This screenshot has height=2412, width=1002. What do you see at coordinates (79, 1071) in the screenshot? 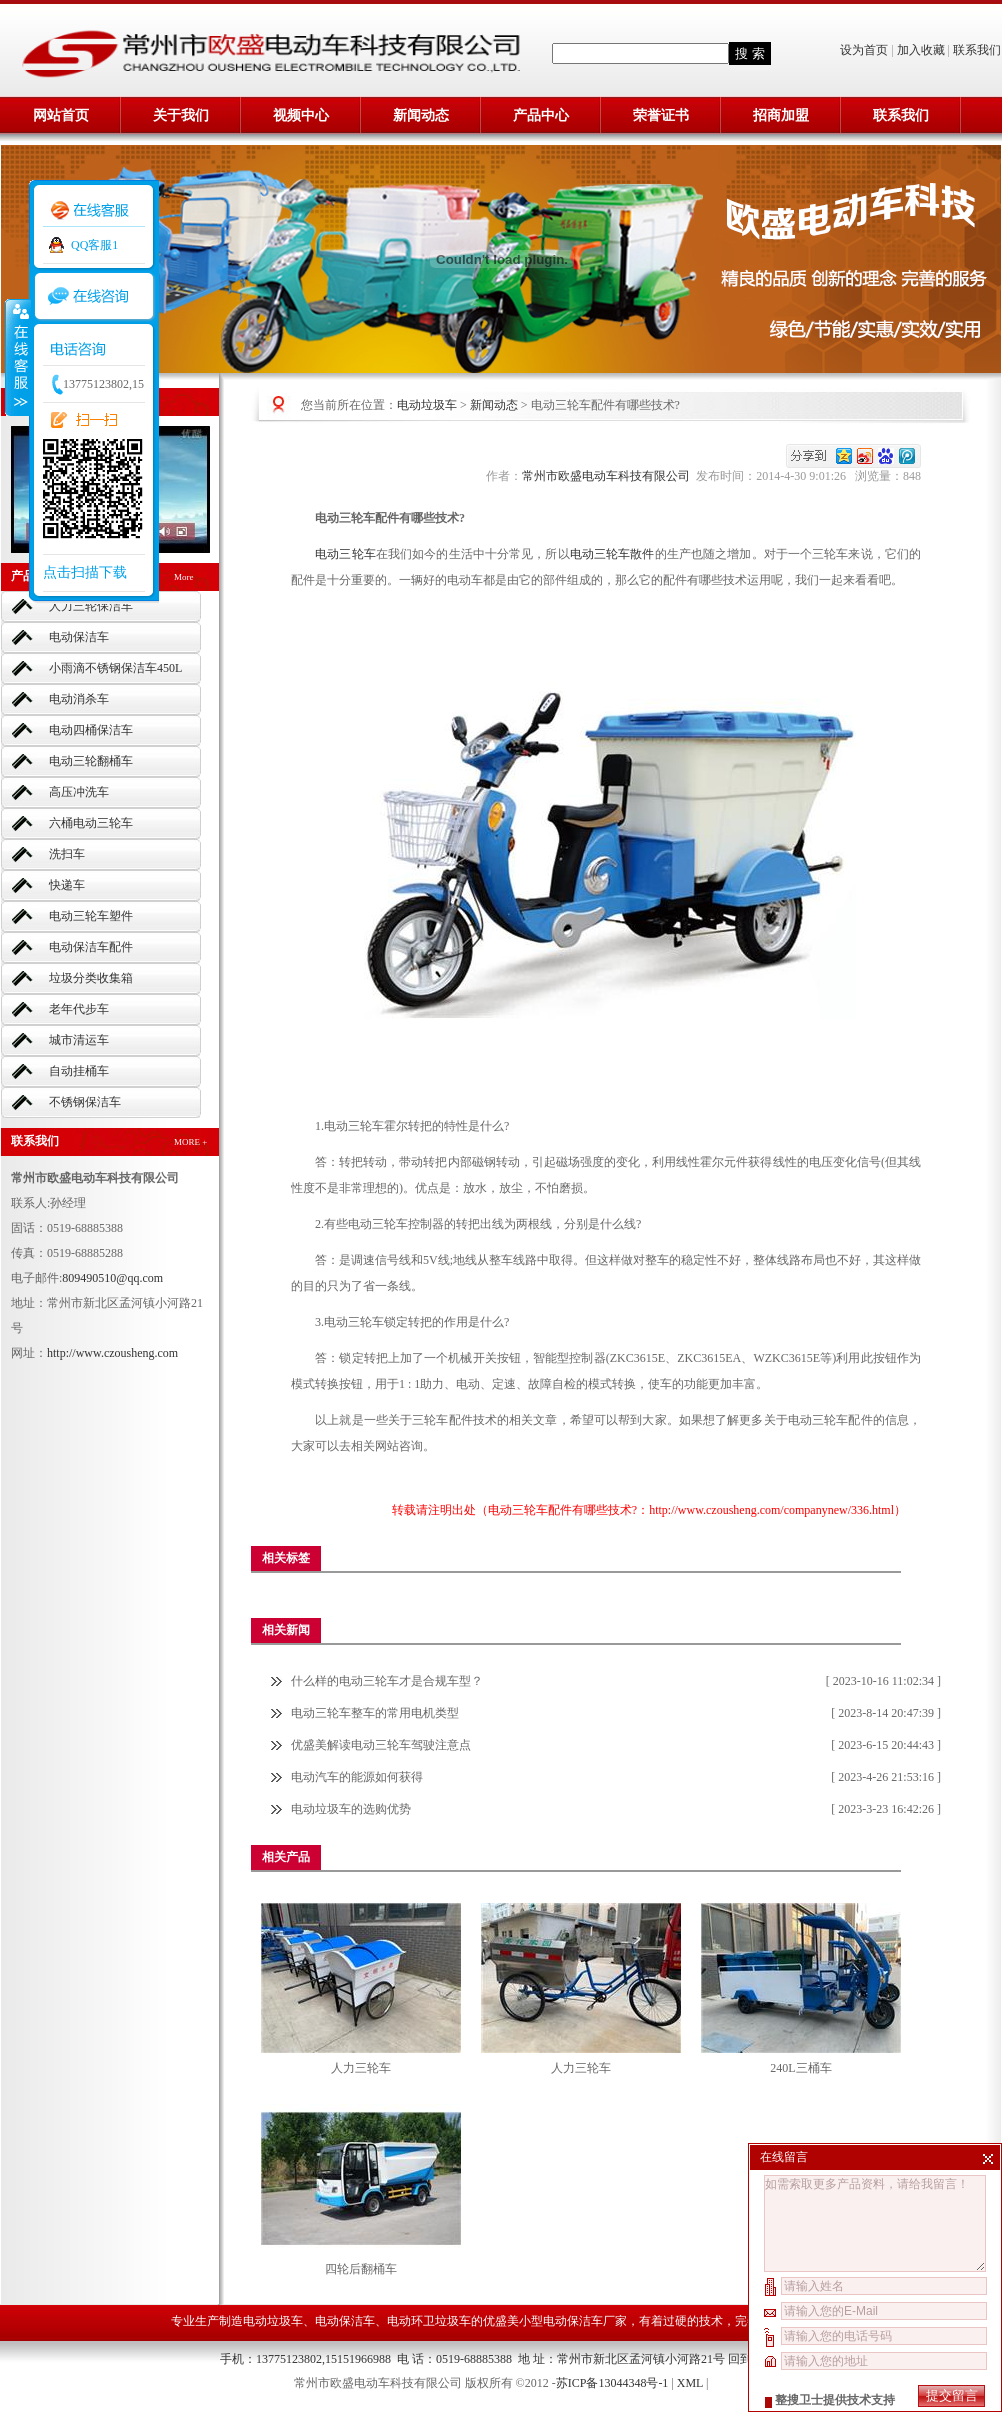
I see `自动挂桶车` at bounding box center [79, 1071].